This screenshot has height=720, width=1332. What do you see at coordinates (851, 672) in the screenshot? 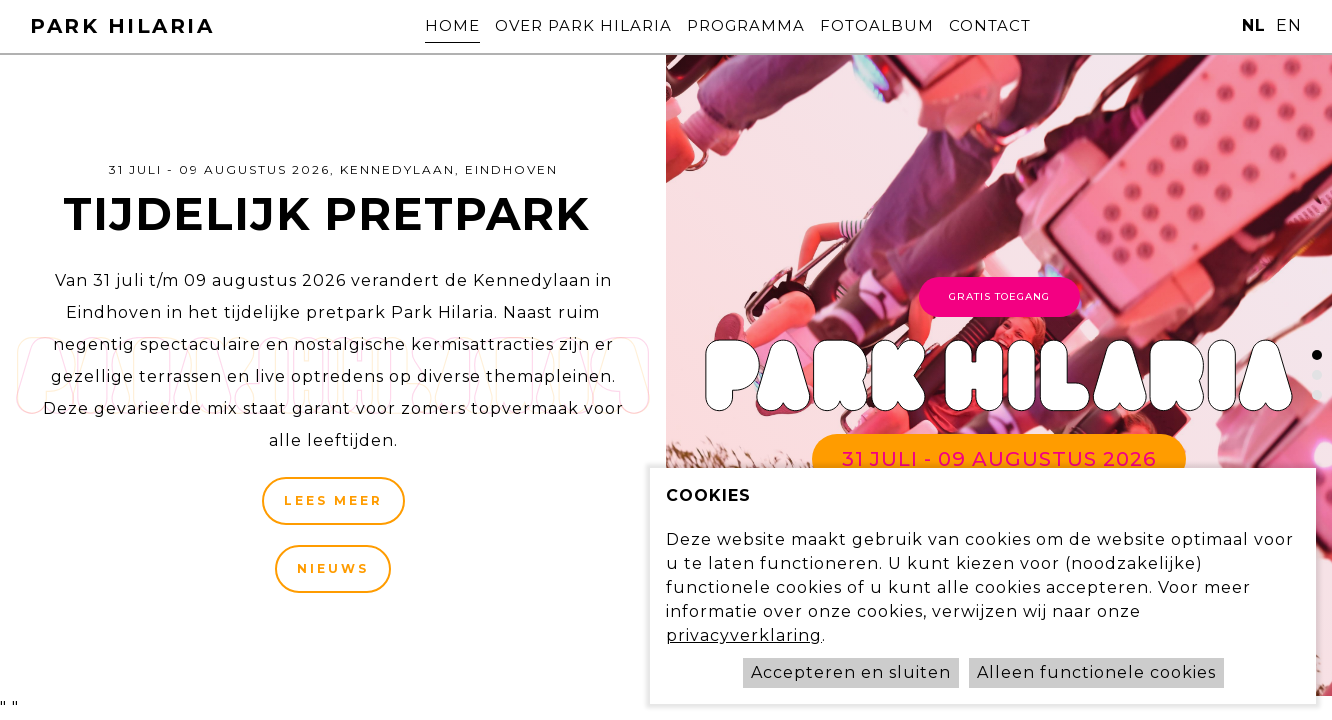
I see `Accepteren en sluiten` at bounding box center [851, 672].